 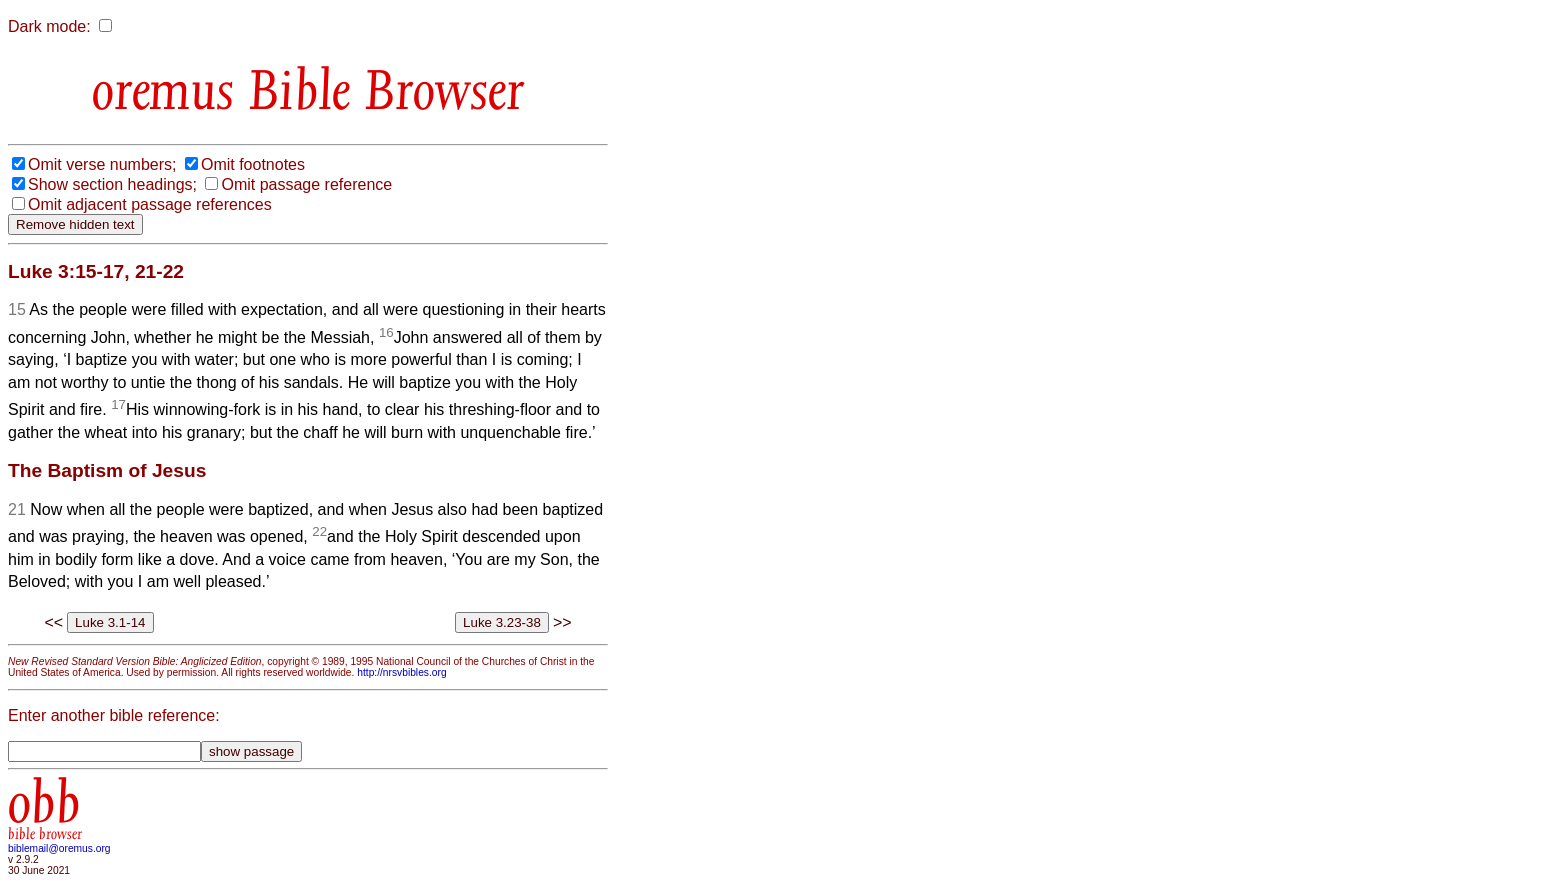 What do you see at coordinates (253, 164) in the screenshot?
I see `Omit footnotes` at bounding box center [253, 164].